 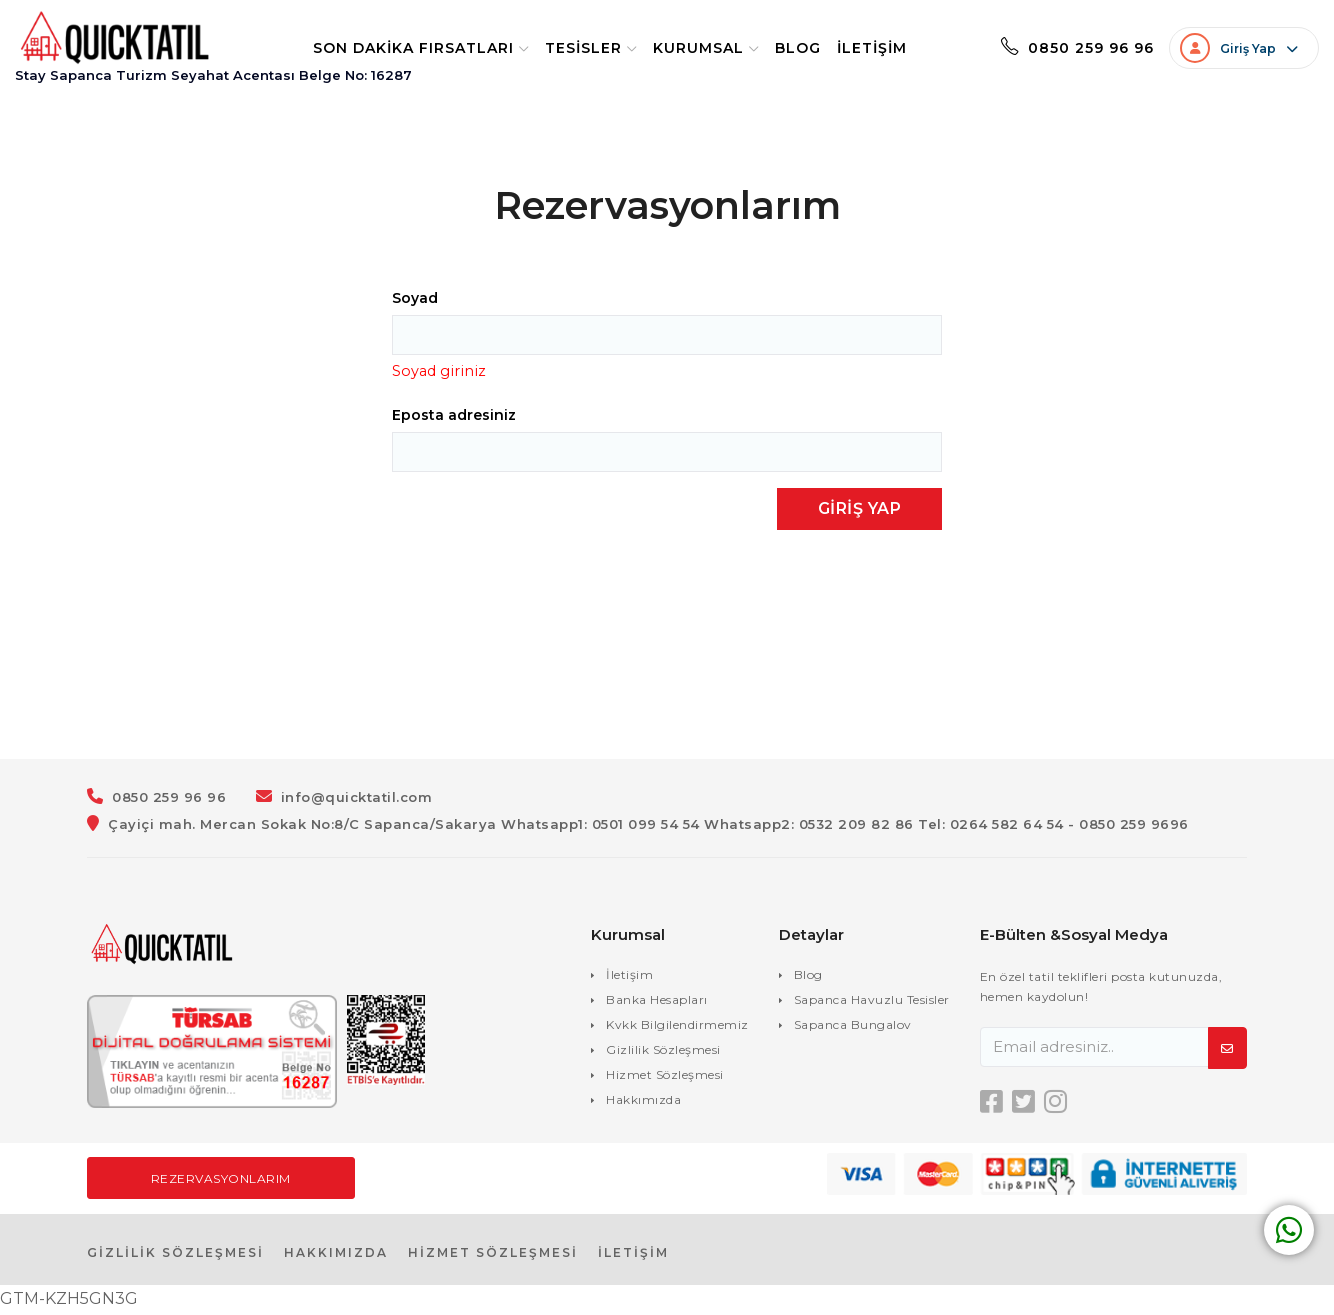 What do you see at coordinates (665, 1076) in the screenshot?
I see `Hizmet Sözleşmesi` at bounding box center [665, 1076].